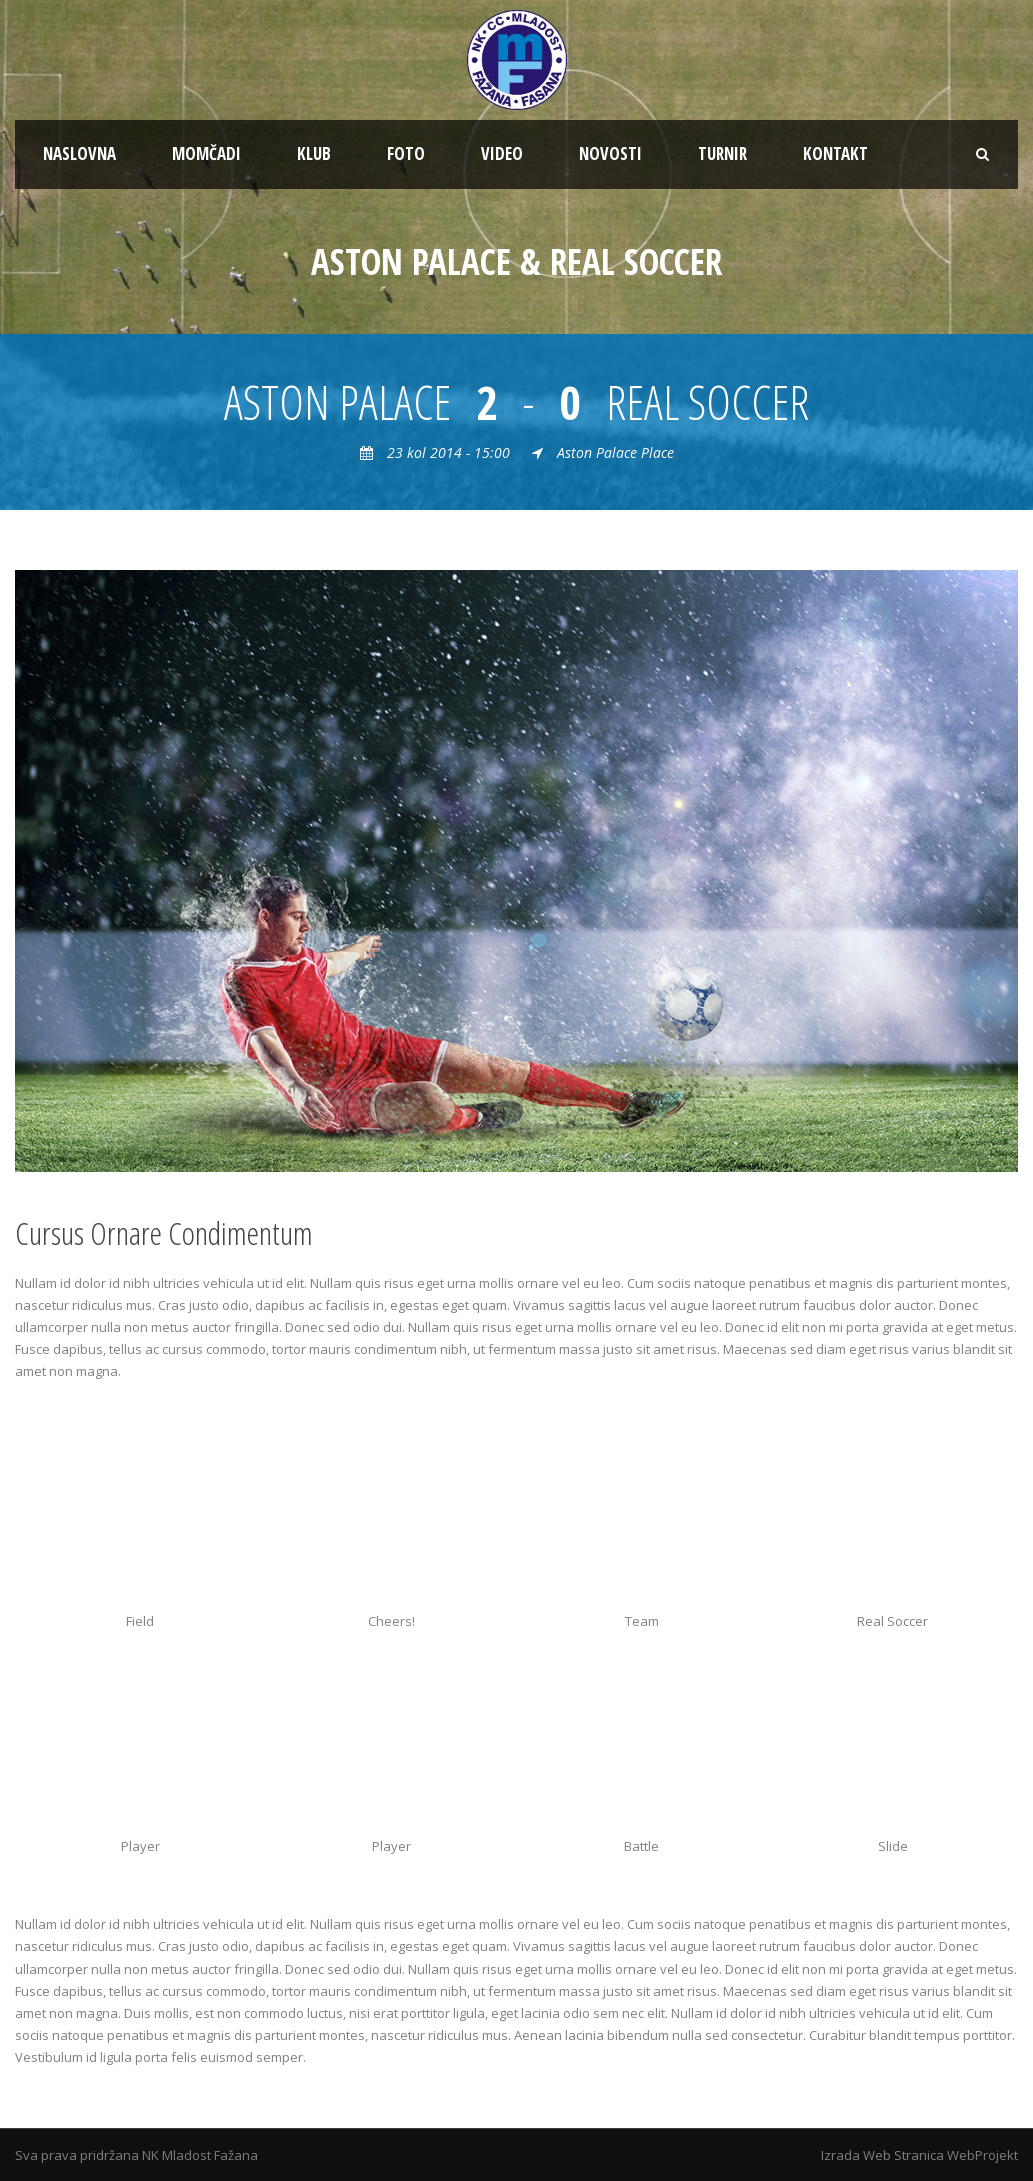 This screenshot has height=2181, width=1033. I want to click on NOVOSTI, so click(610, 153).